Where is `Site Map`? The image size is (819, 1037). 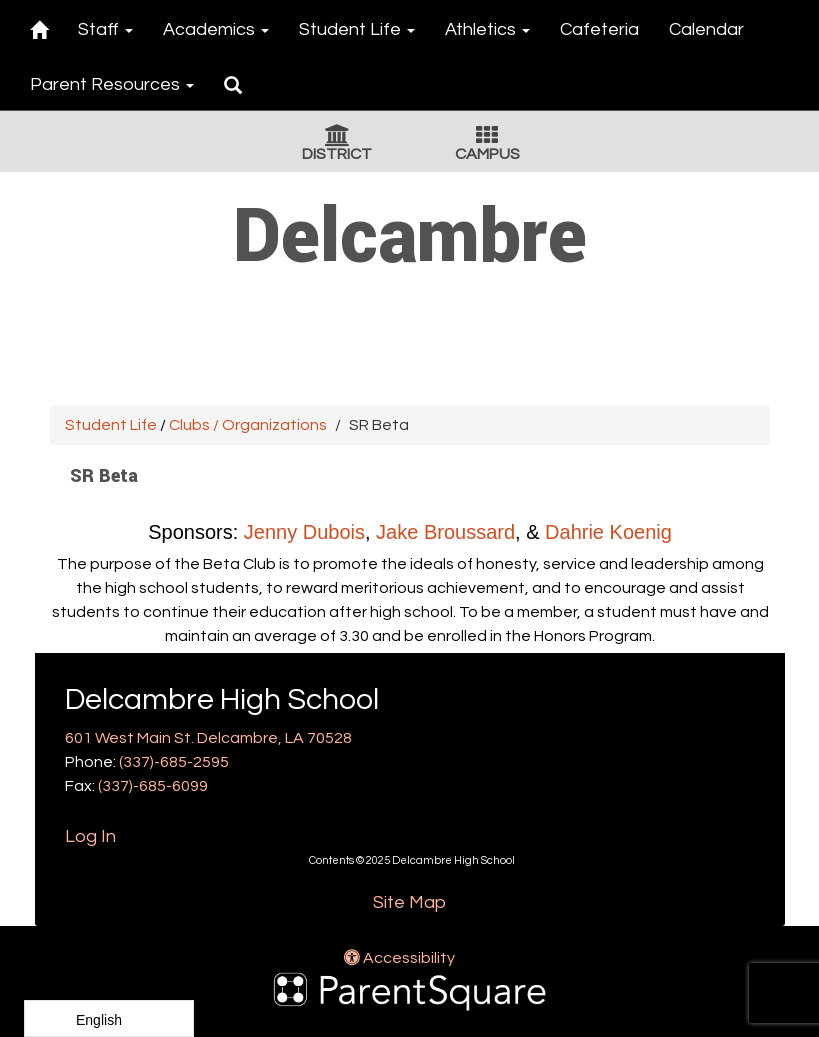 Site Map is located at coordinates (409, 902).